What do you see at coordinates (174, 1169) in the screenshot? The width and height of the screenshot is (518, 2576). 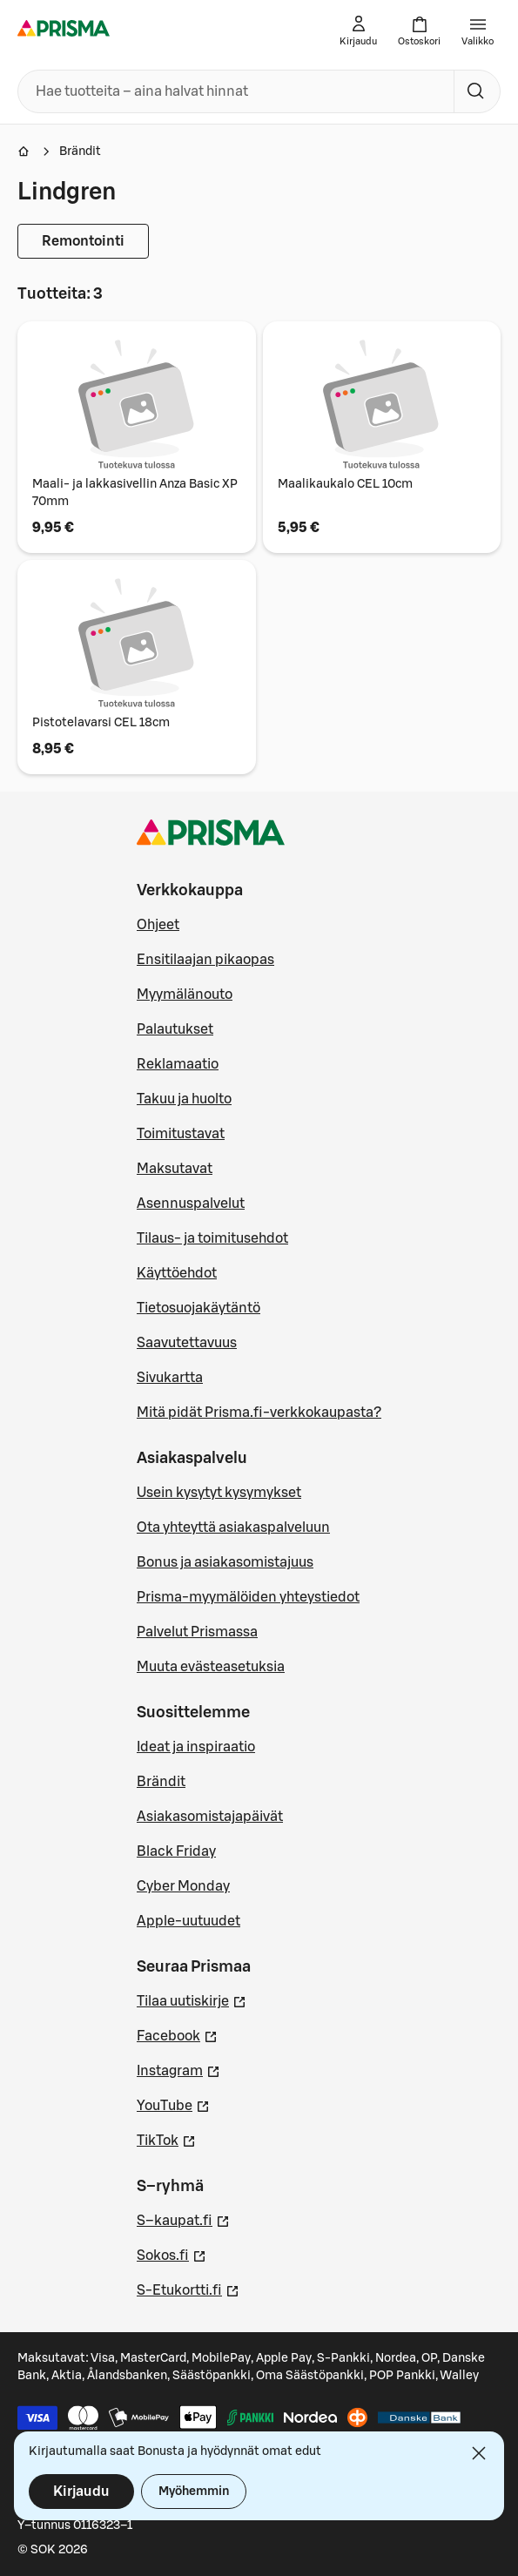 I see `Maksutavat` at bounding box center [174, 1169].